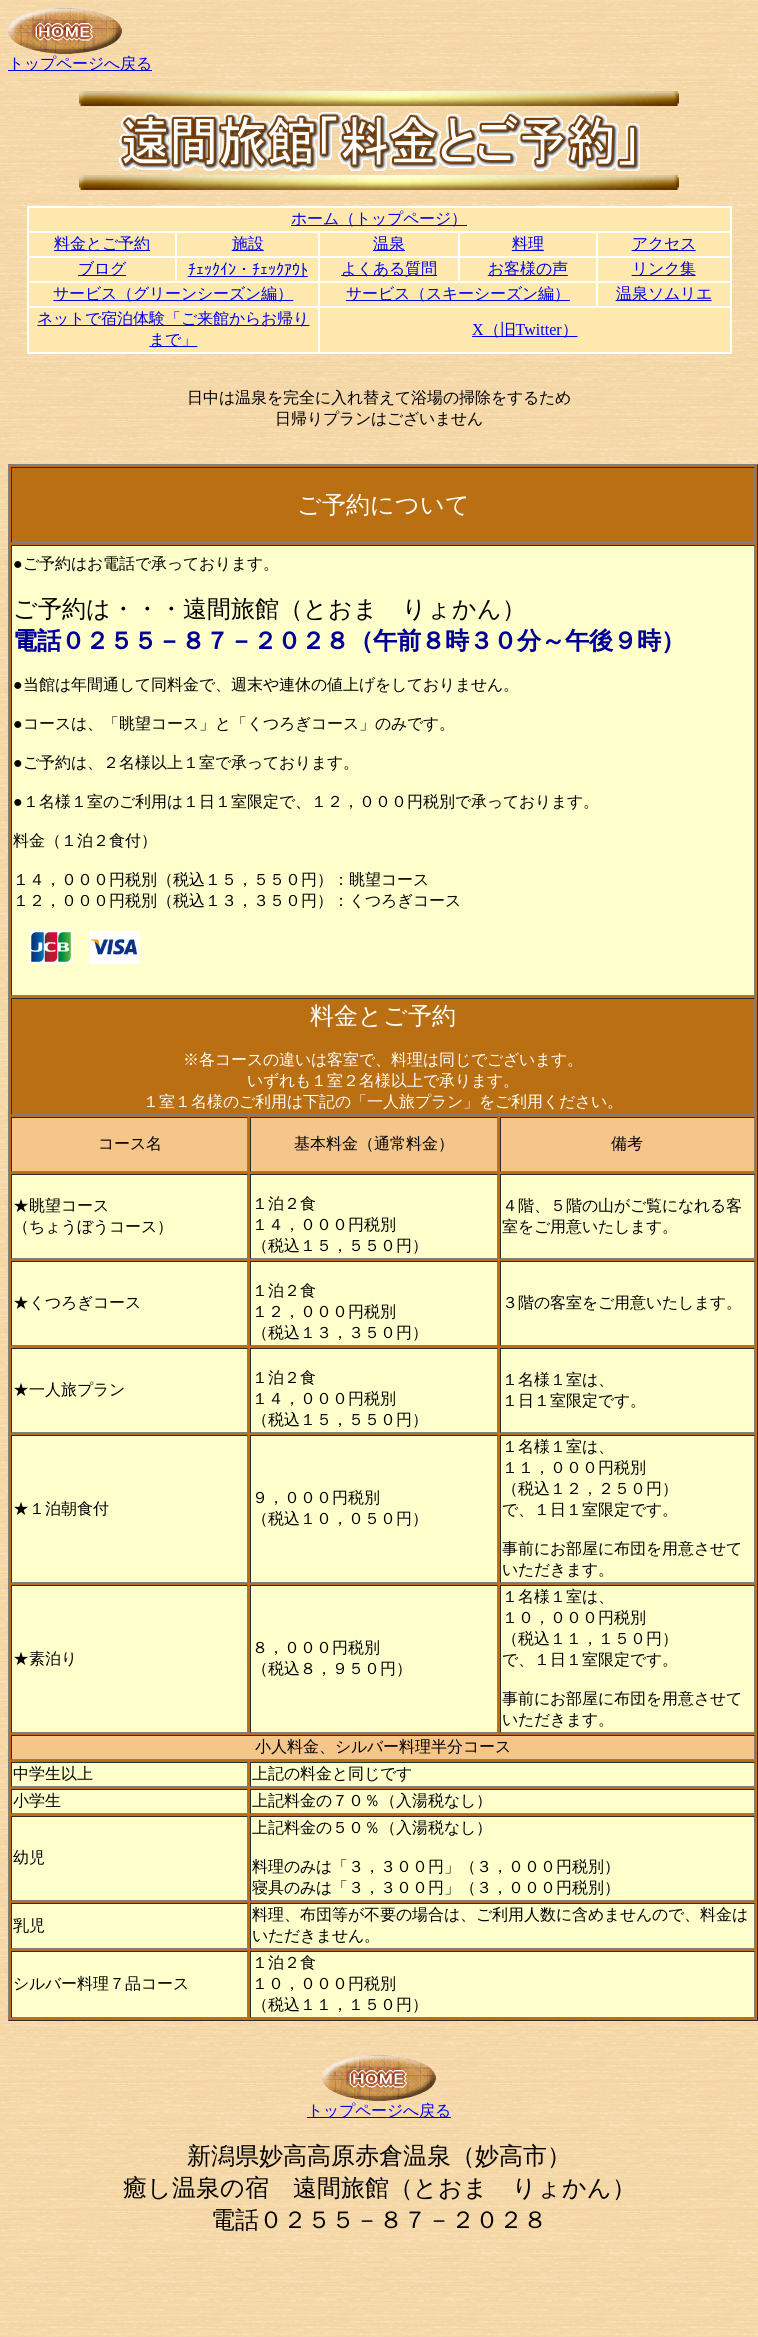 This screenshot has width=758, height=2337. Describe the element at coordinates (664, 293) in the screenshot. I see `温泉ソムリエ` at that location.